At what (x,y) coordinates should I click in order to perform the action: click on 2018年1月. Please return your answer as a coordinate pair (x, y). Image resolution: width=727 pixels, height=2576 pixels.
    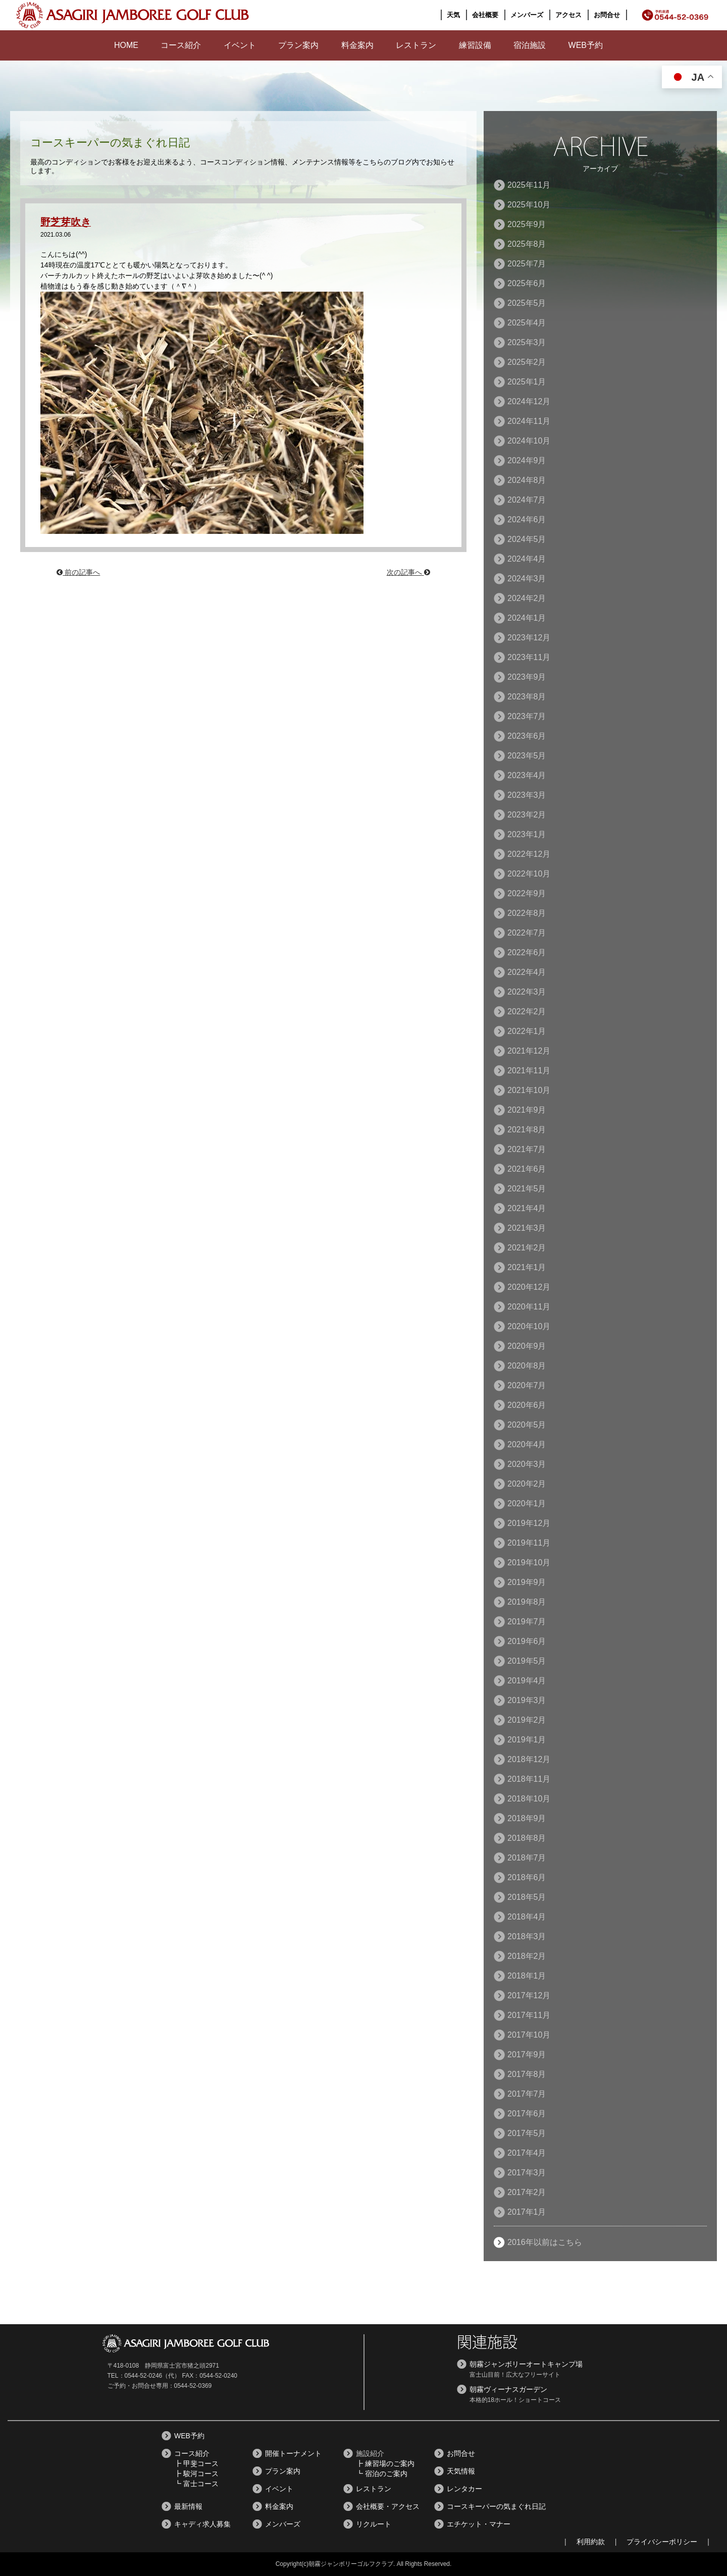
    Looking at the image, I should click on (526, 1975).